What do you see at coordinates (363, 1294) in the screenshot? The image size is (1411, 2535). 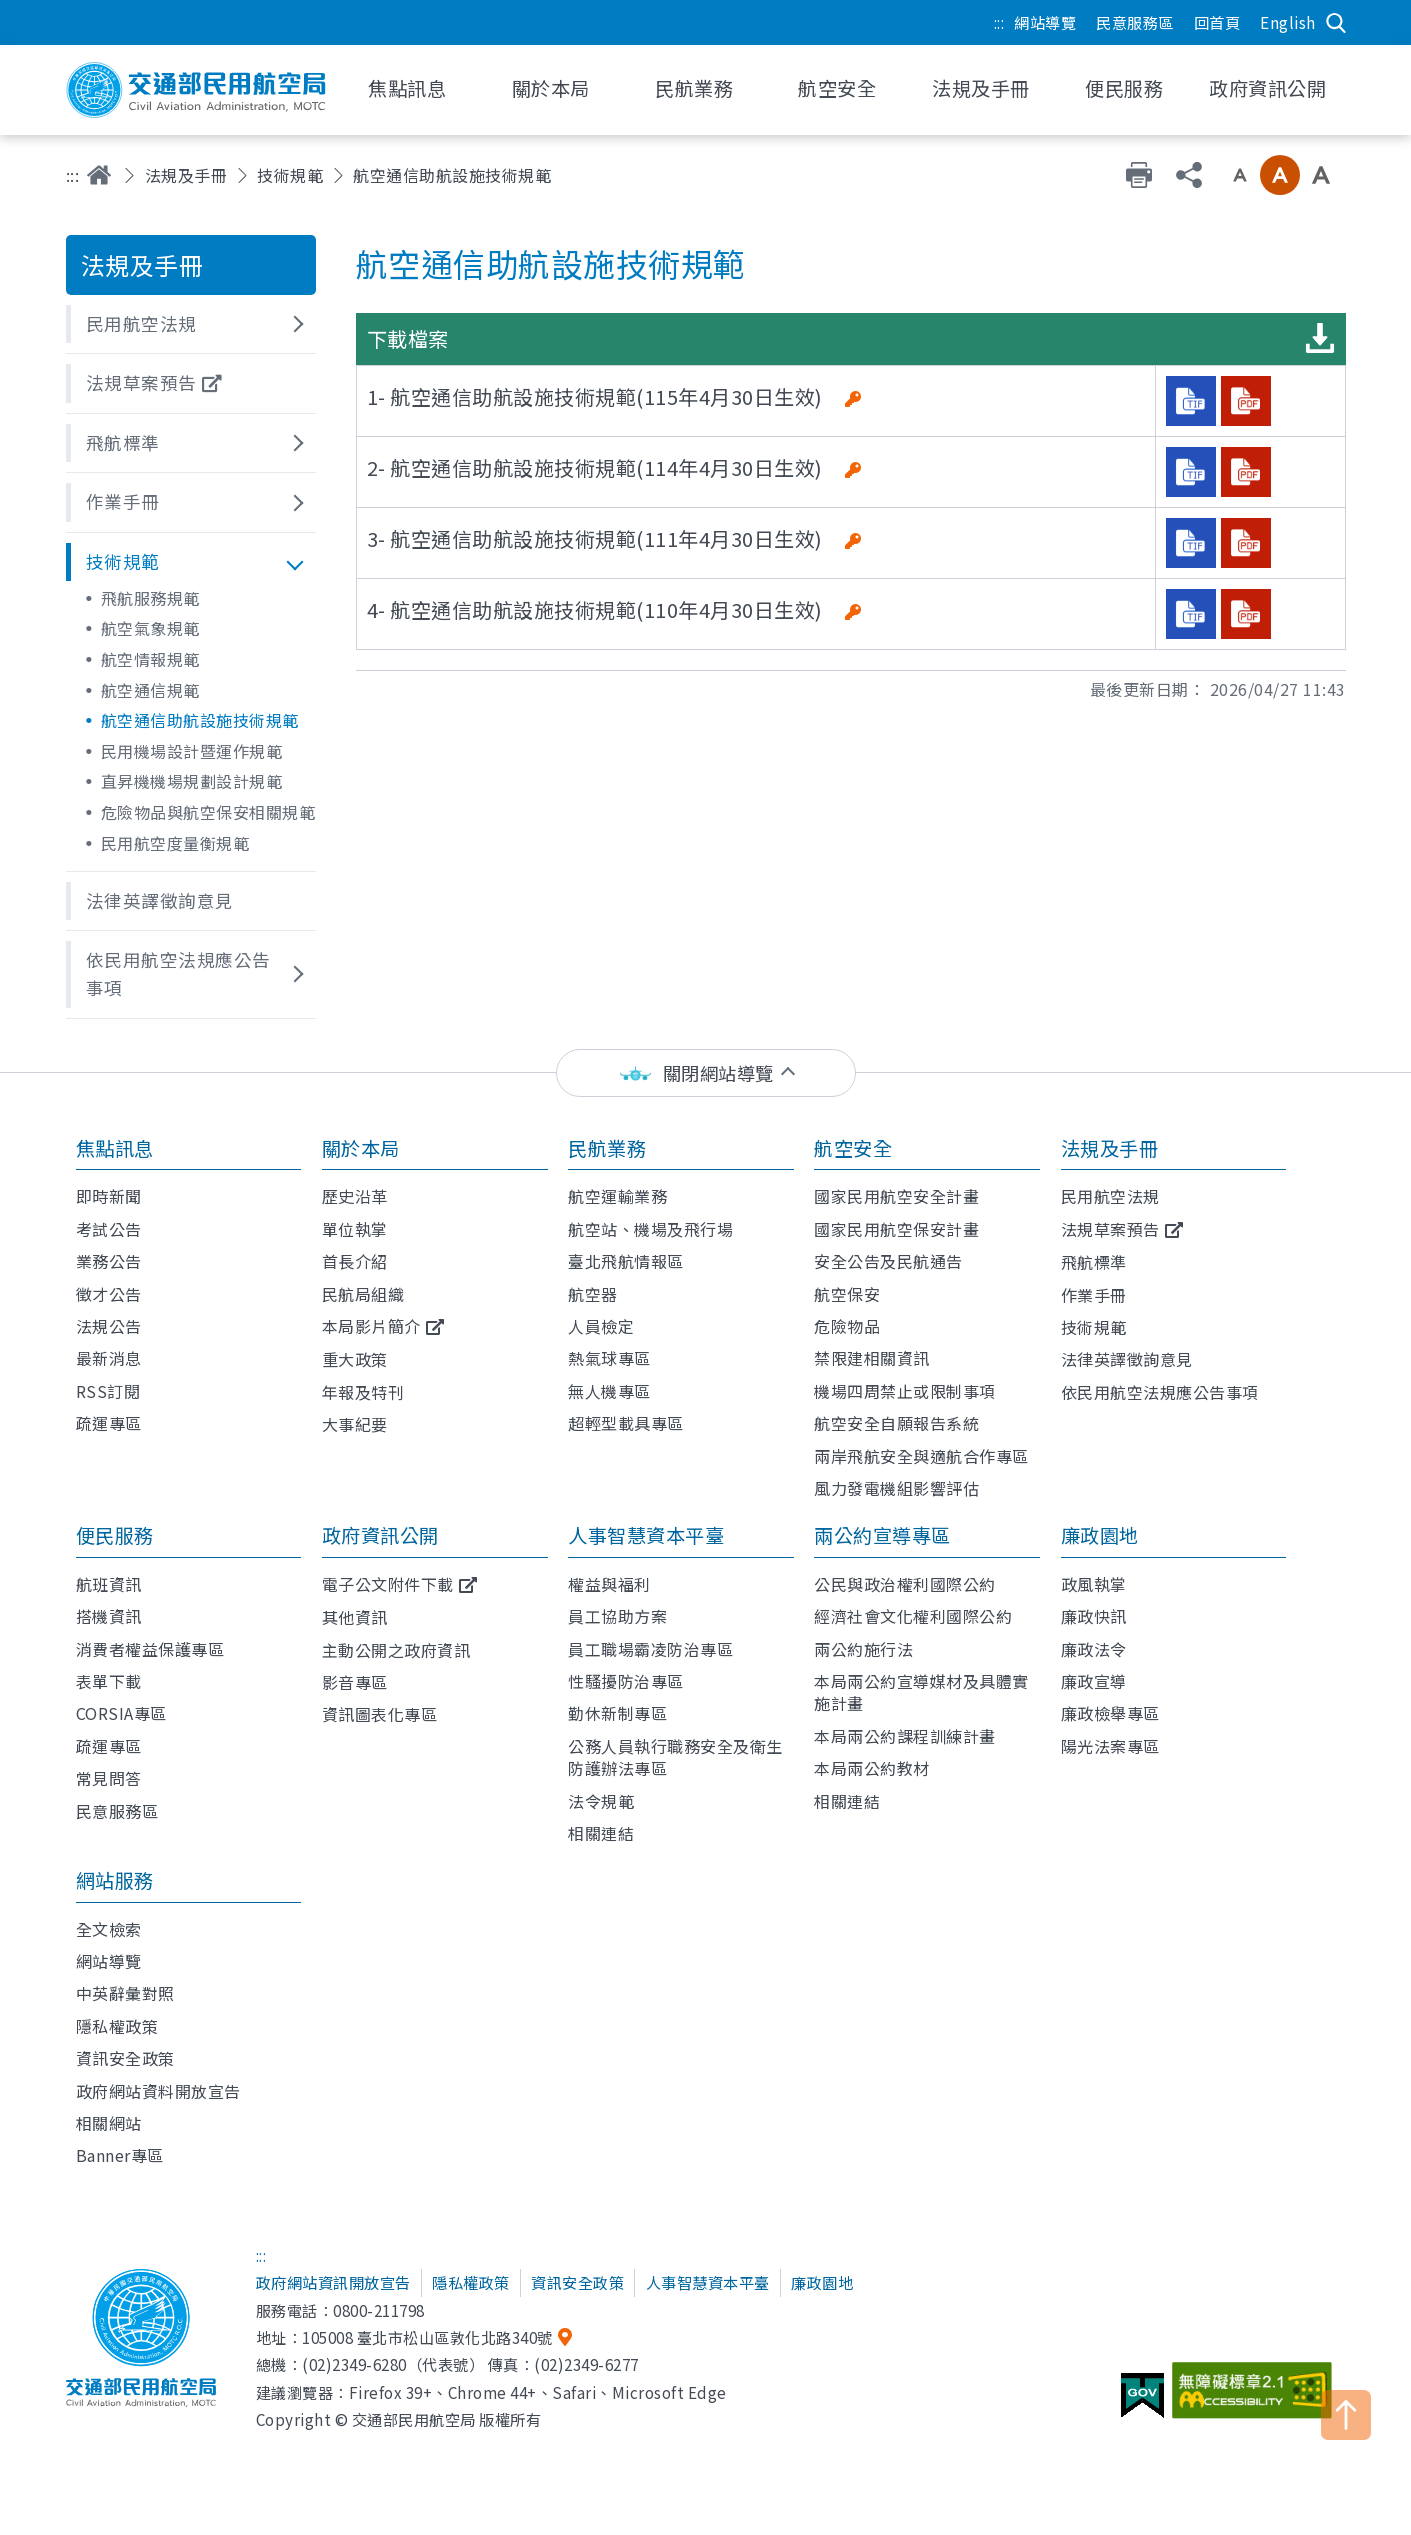 I see `民航局組織` at bounding box center [363, 1294].